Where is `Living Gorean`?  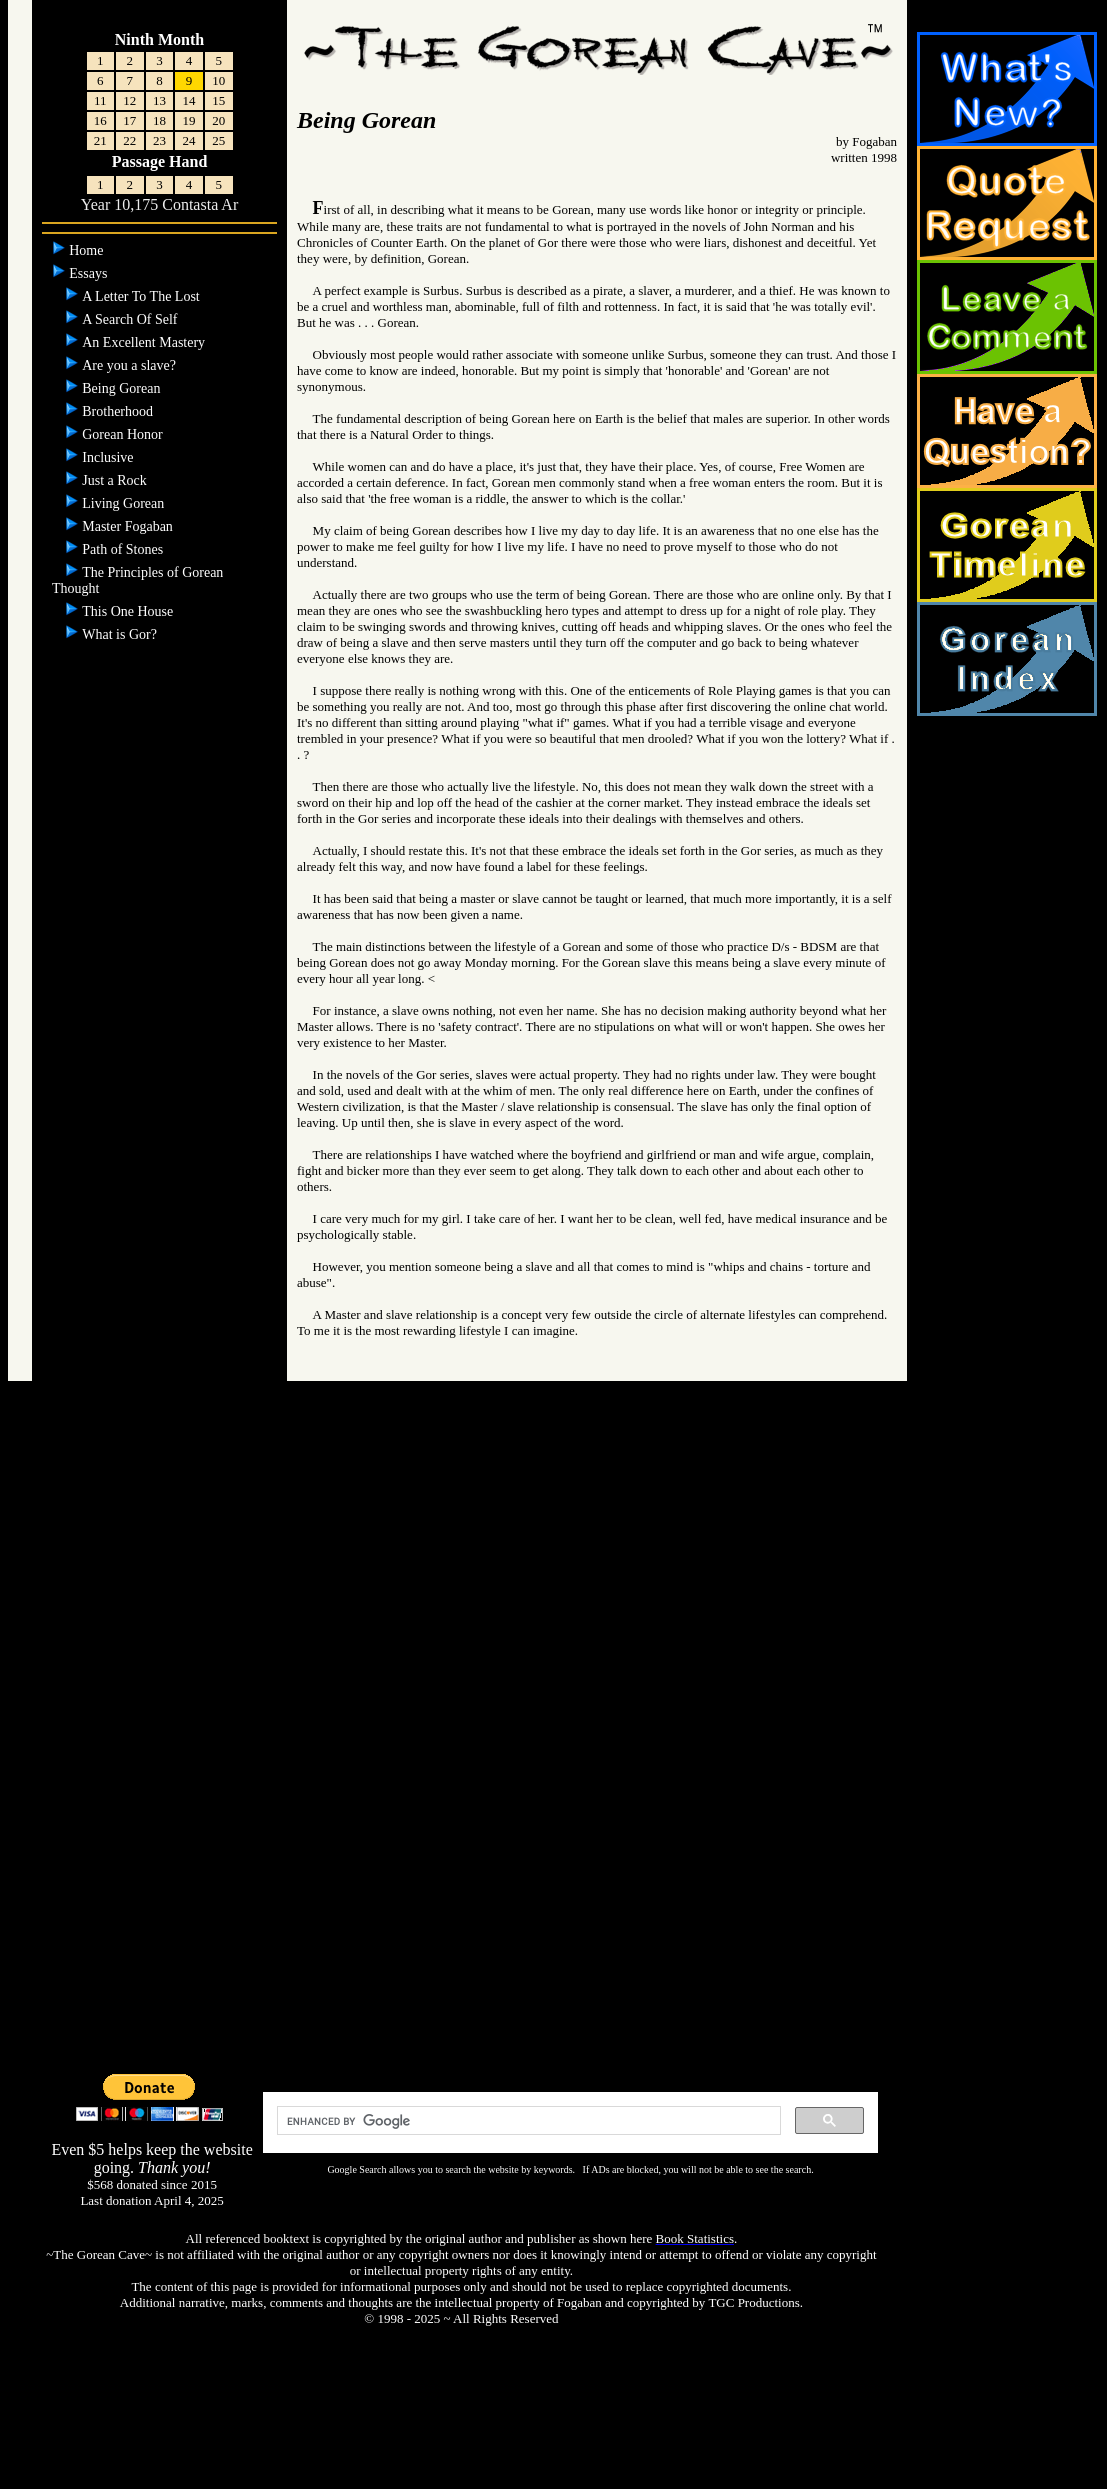 Living Gorean is located at coordinates (125, 503).